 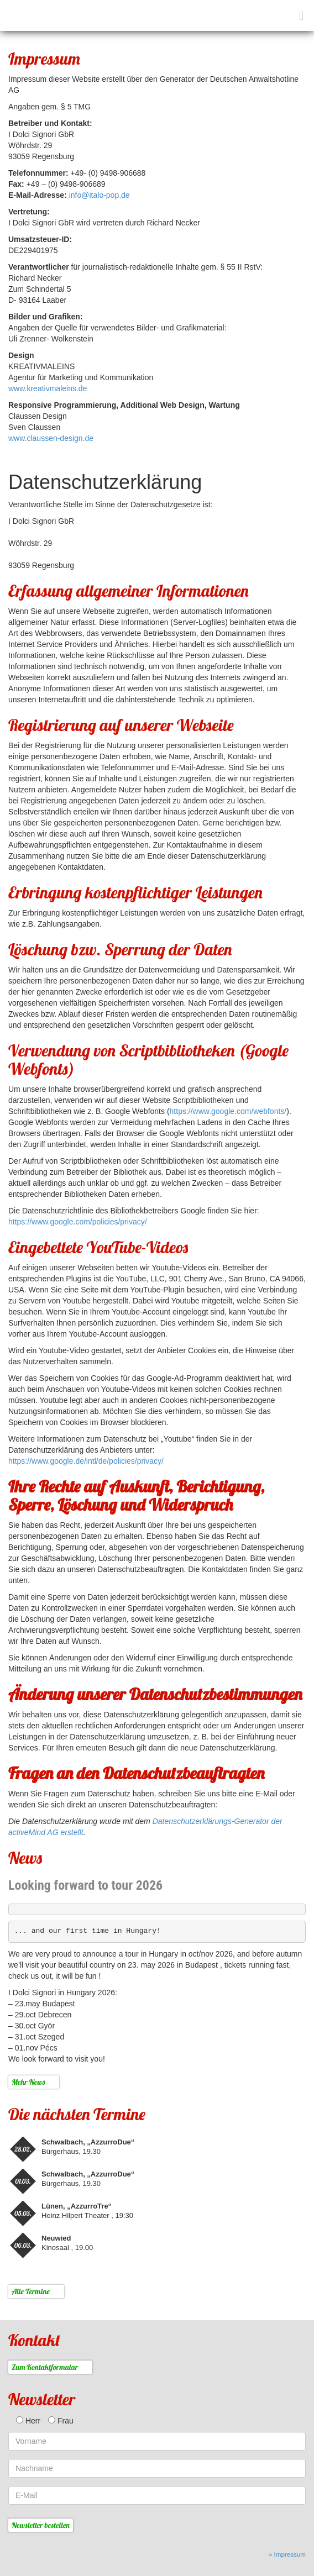 I want to click on info@italo-pop.de, so click(x=99, y=195).